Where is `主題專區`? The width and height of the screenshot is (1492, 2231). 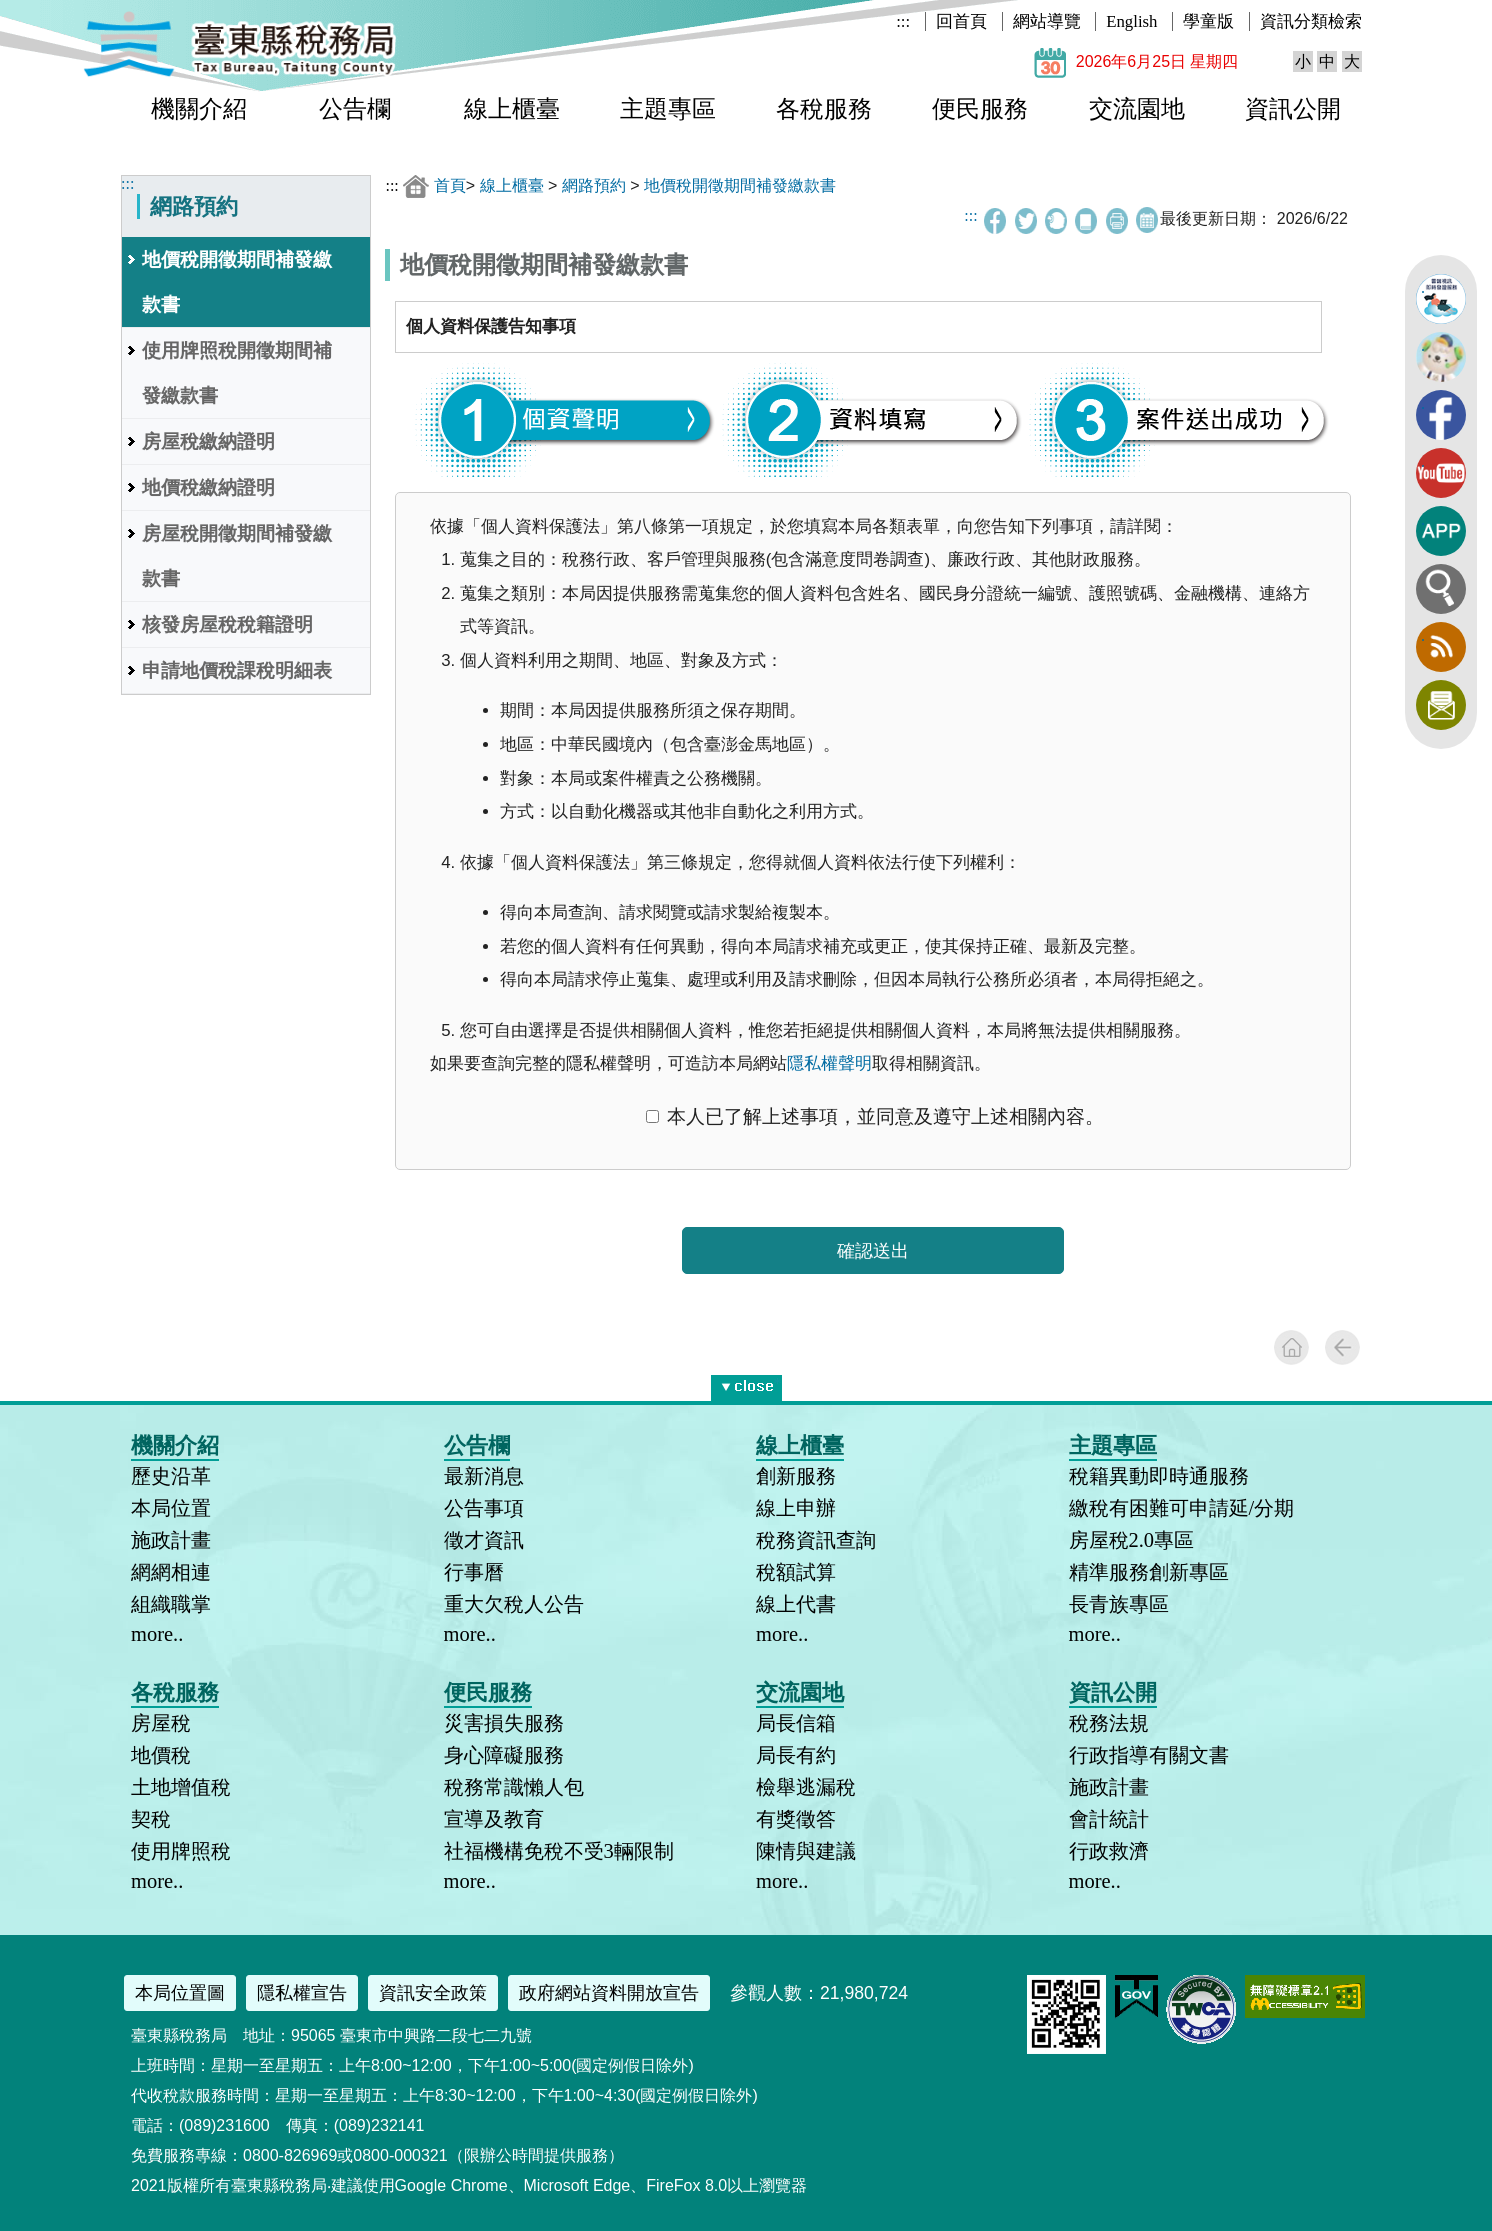 主題專區 is located at coordinates (668, 109).